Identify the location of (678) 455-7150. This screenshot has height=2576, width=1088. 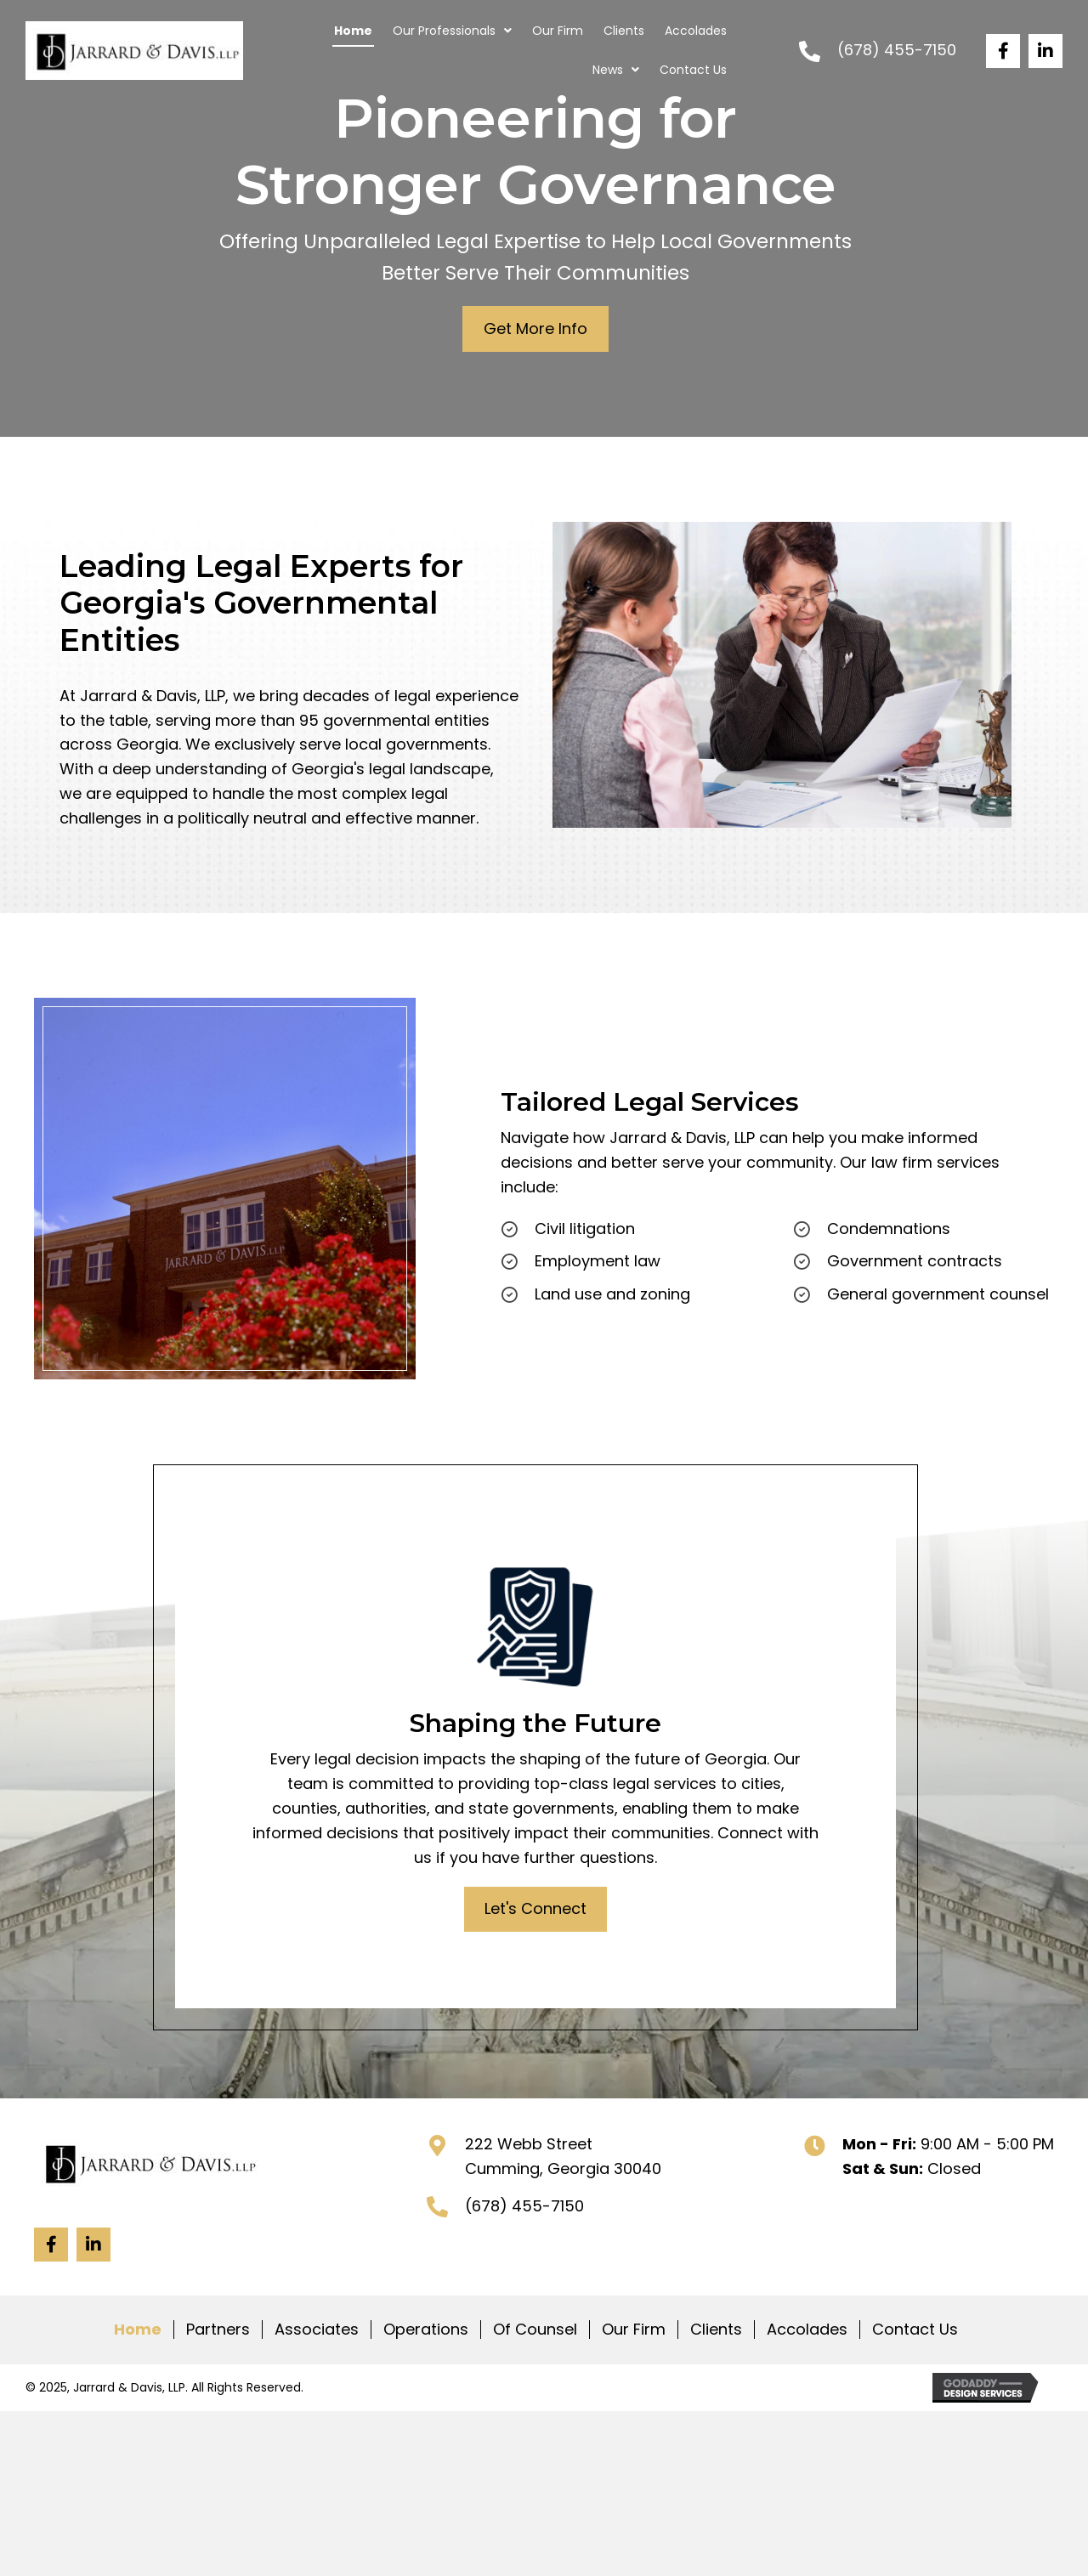
(896, 49).